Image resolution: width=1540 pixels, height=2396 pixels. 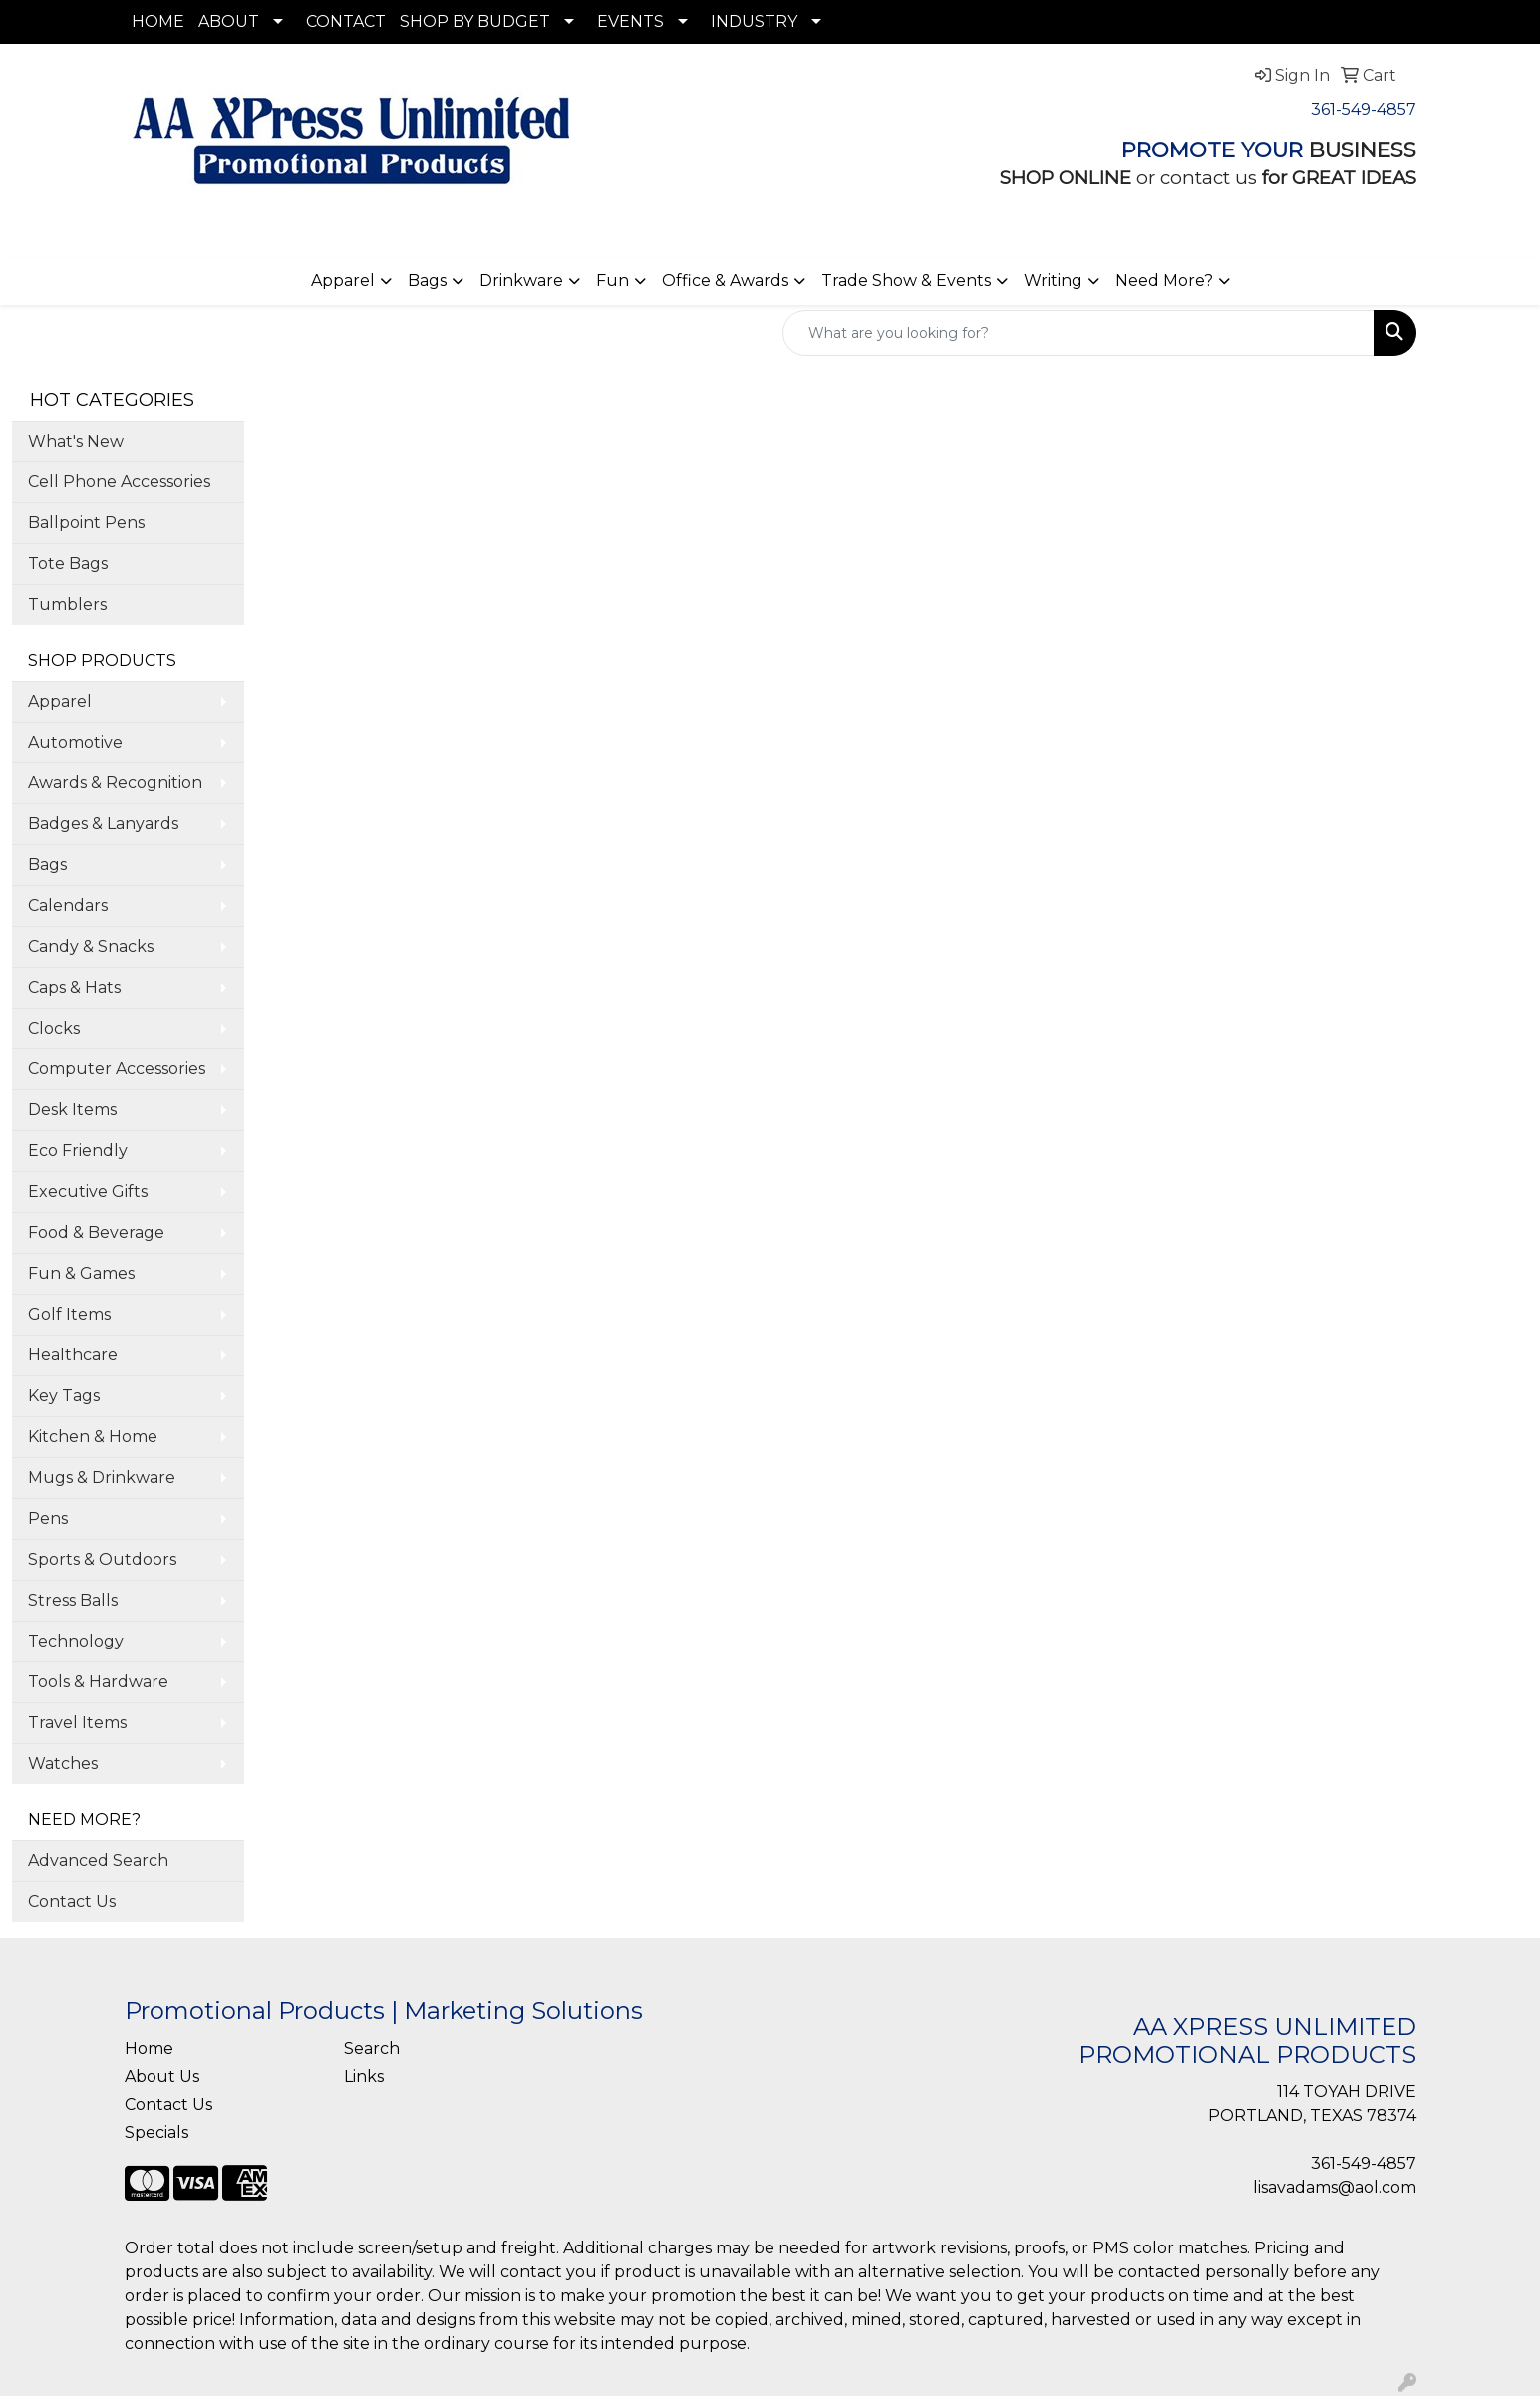 What do you see at coordinates (92, 1436) in the screenshot?
I see `Kitchen & Home` at bounding box center [92, 1436].